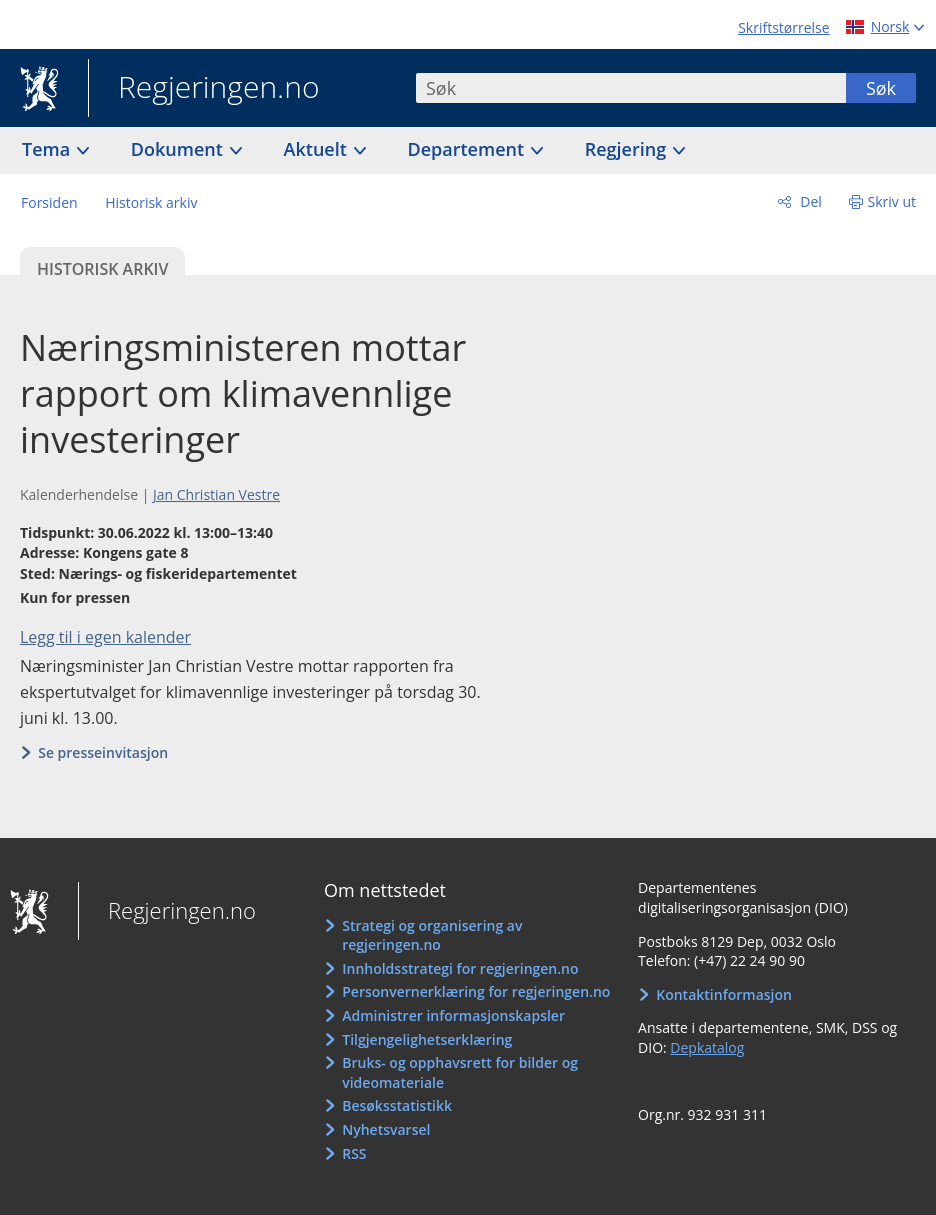 The height and width of the screenshot is (1215, 936). What do you see at coordinates (397, 1105) in the screenshot?
I see `Besøksstatistikk` at bounding box center [397, 1105].